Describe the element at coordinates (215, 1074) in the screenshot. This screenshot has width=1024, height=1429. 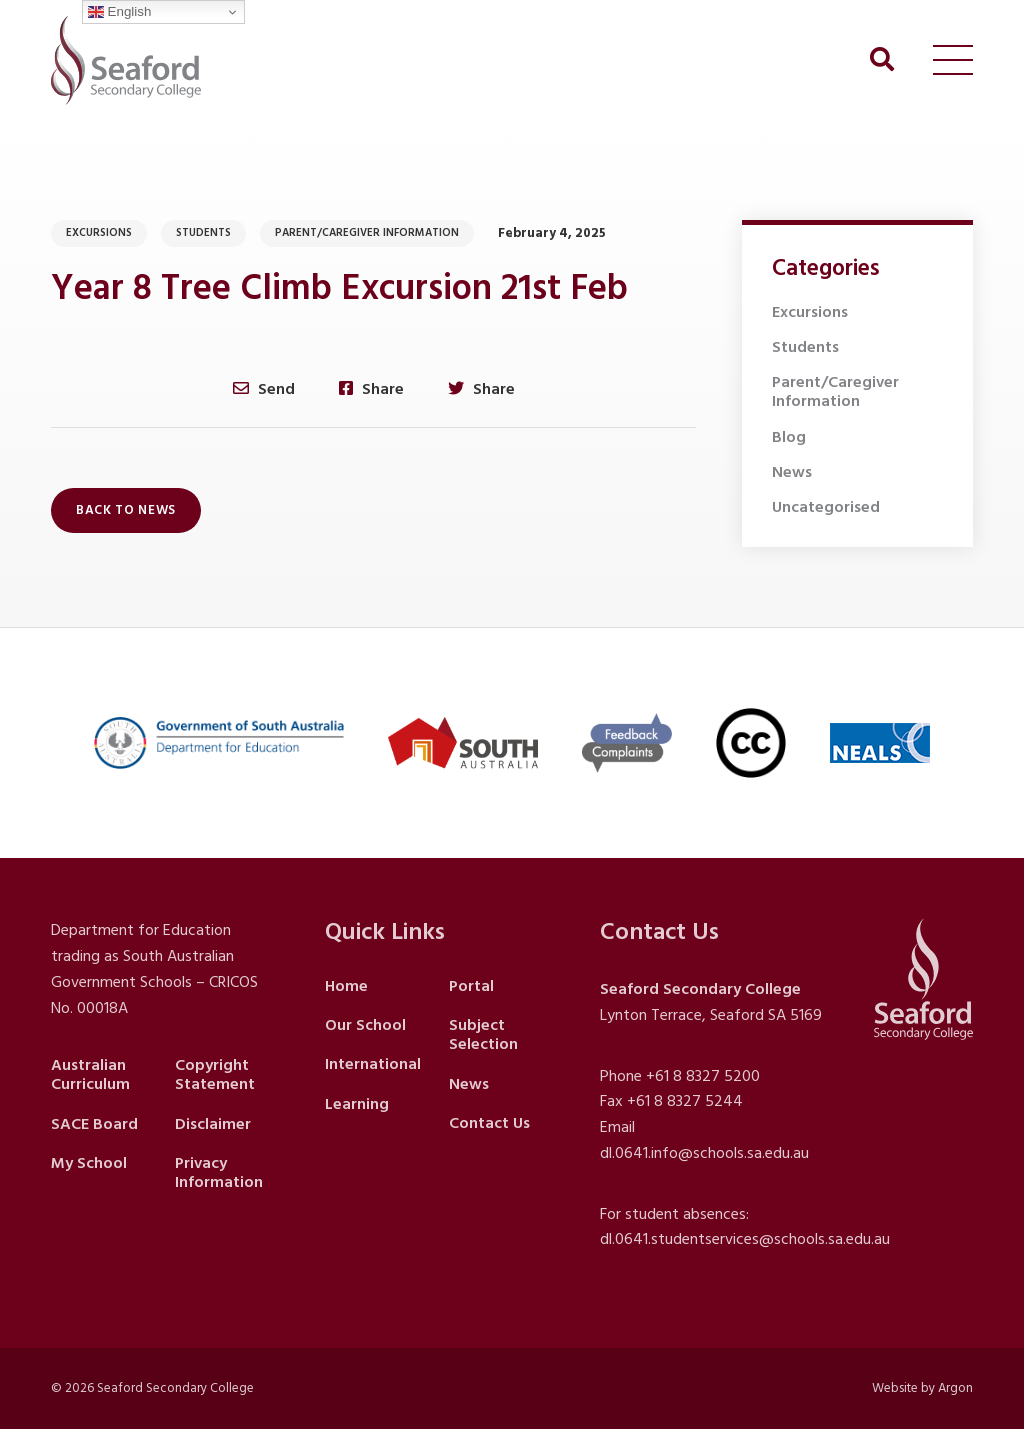
I see `Copyright Statement` at that location.